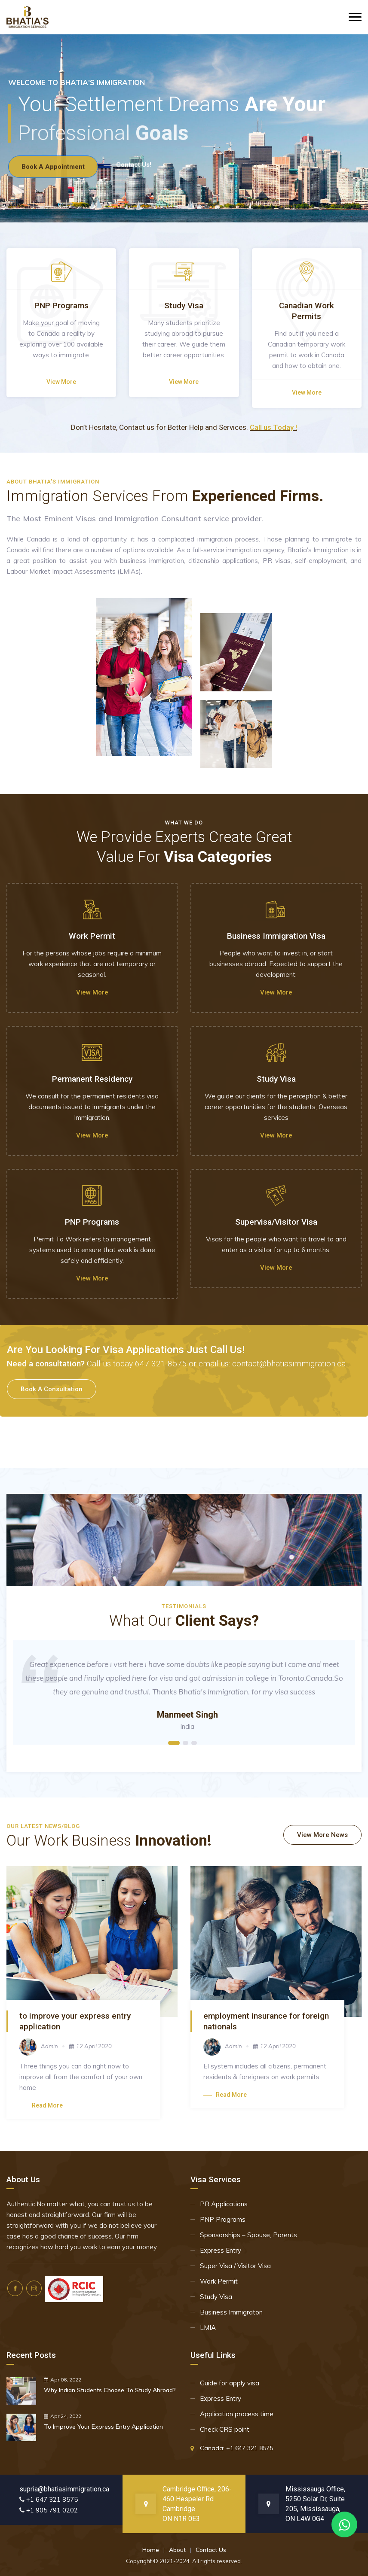 The height and width of the screenshot is (2576, 368). What do you see at coordinates (52, 1389) in the screenshot?
I see `book a consultation` at bounding box center [52, 1389].